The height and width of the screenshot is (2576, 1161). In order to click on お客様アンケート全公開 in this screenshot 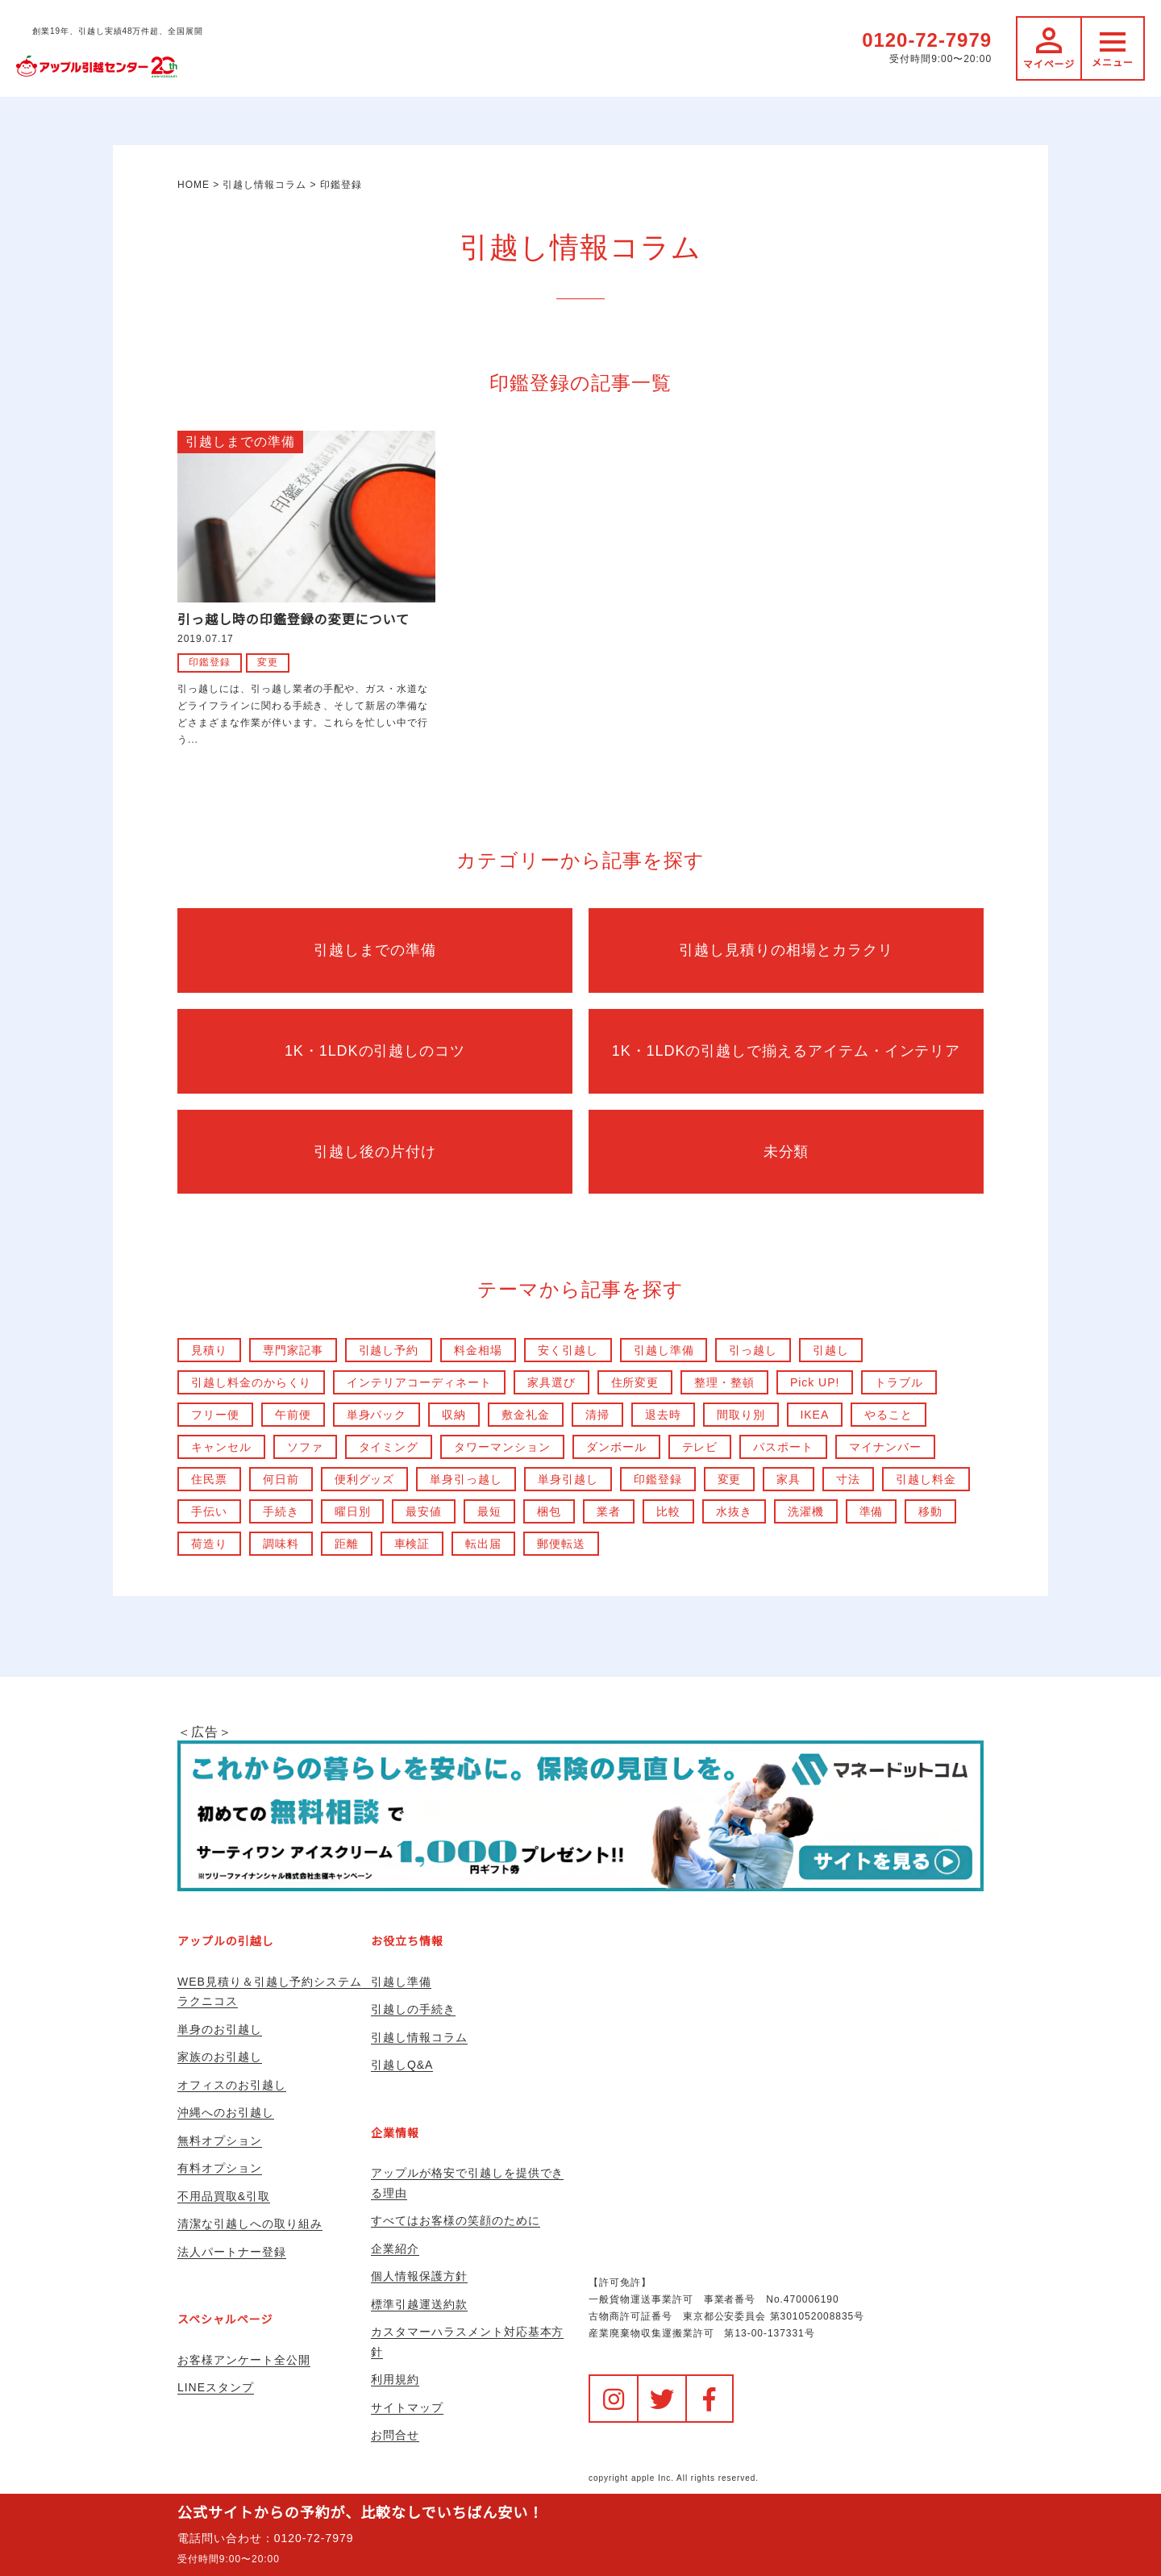, I will do `click(243, 2359)`.